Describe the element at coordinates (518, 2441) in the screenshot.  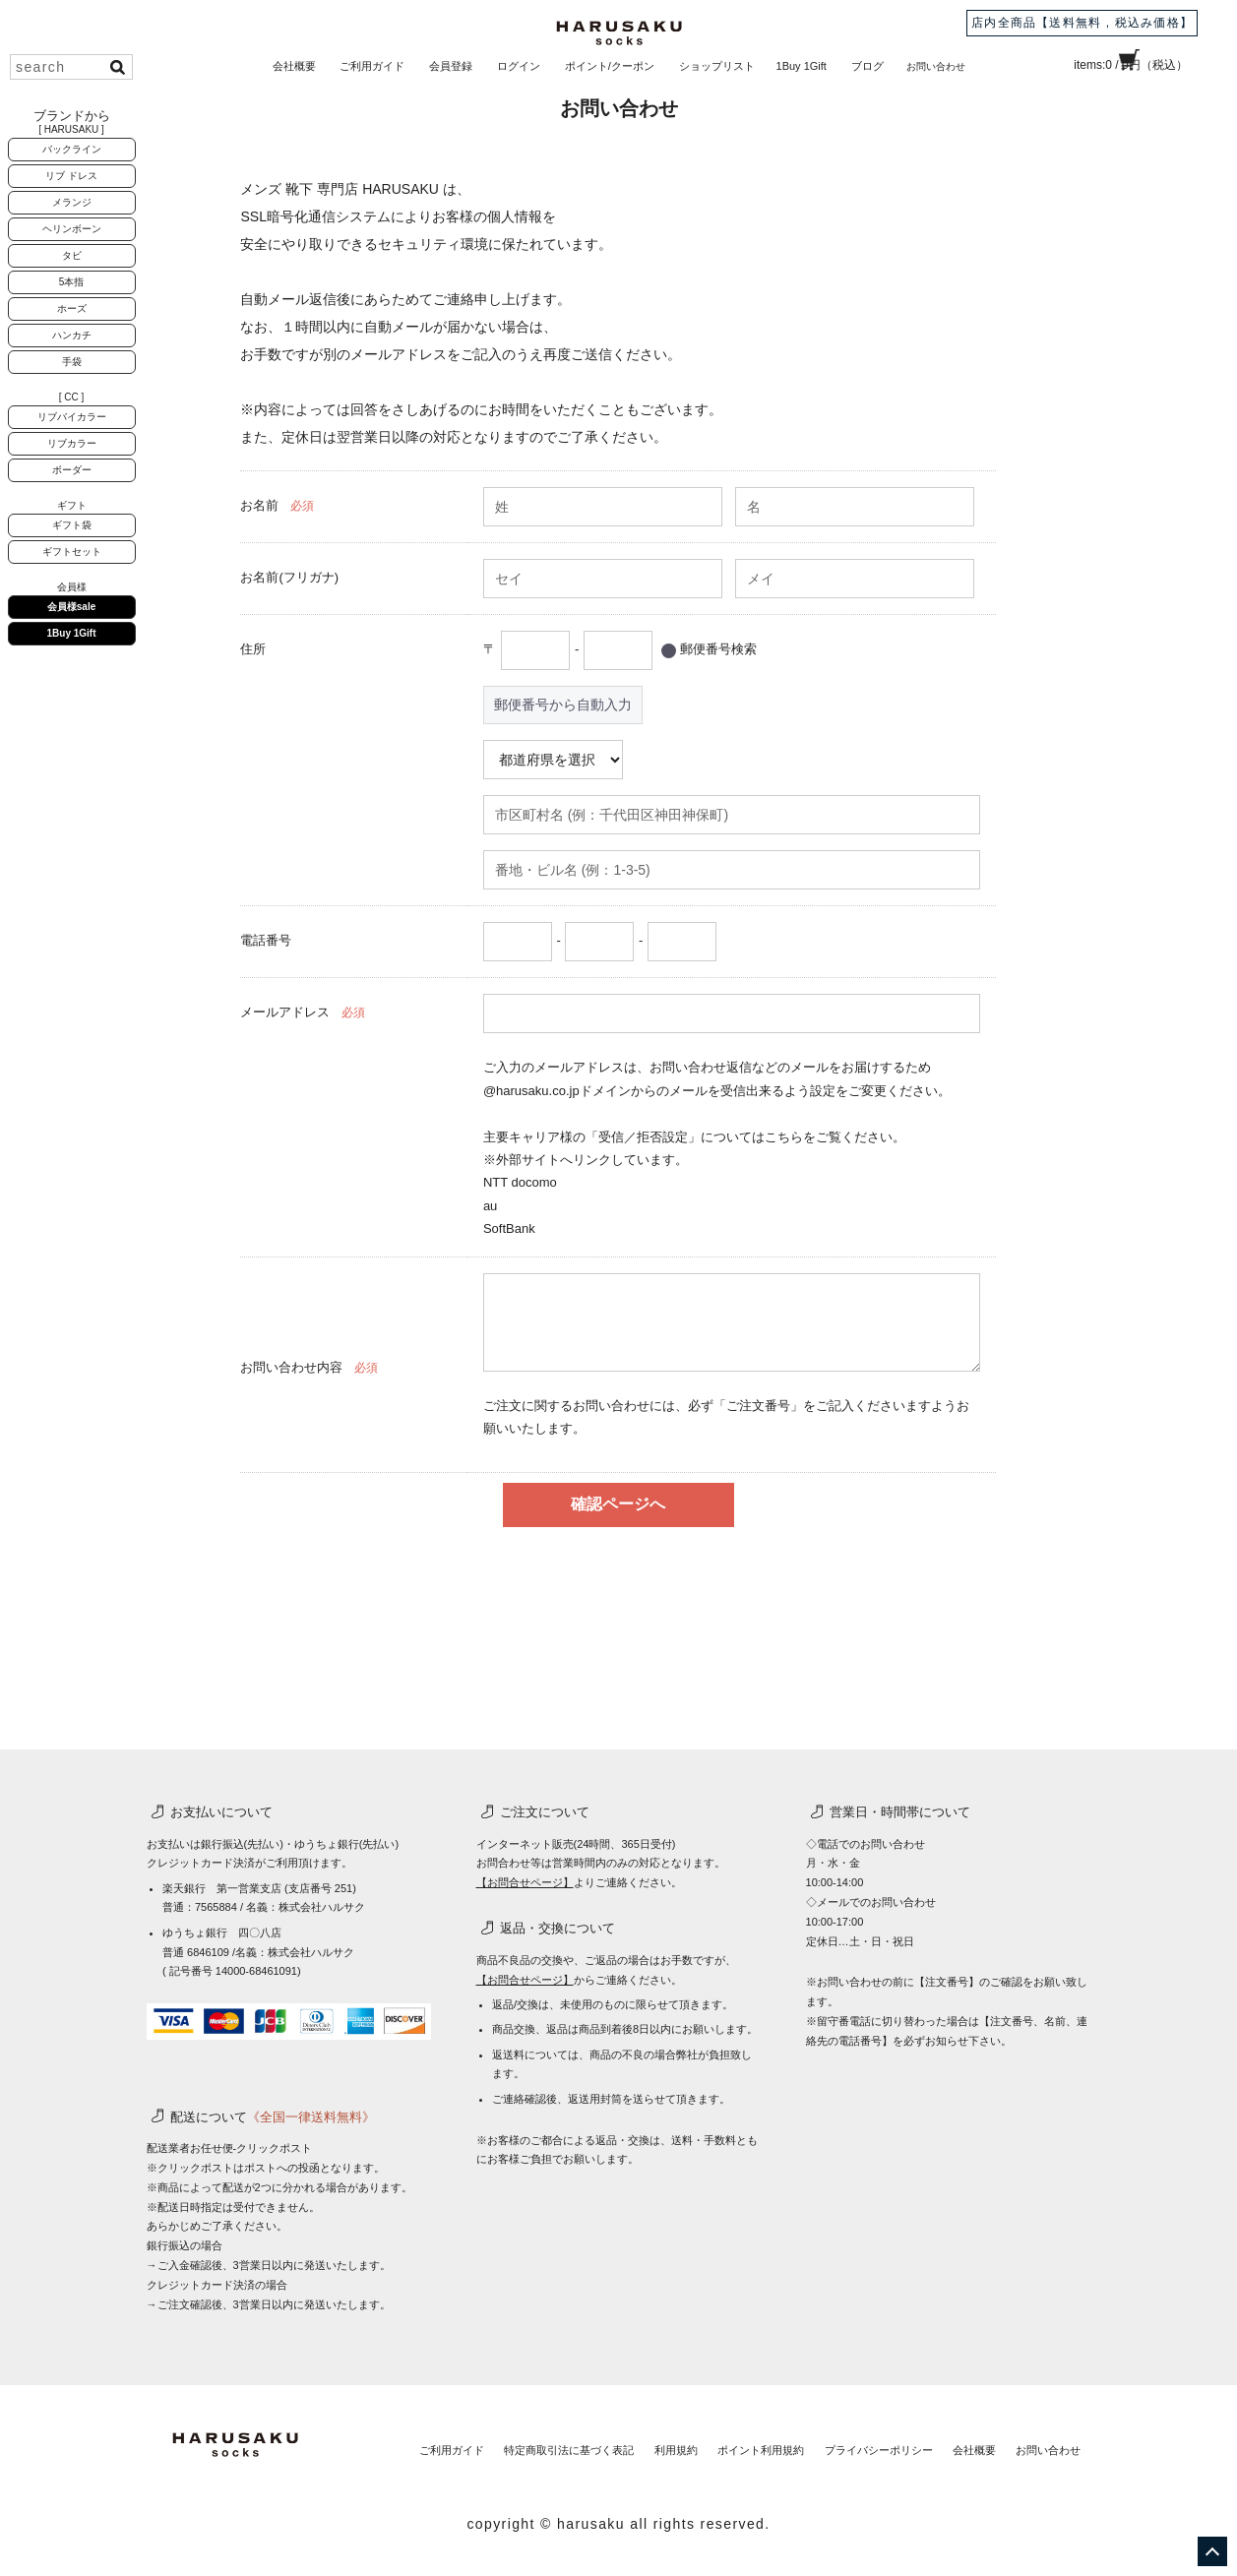
I see `特定商取引法に基づく表記` at that location.